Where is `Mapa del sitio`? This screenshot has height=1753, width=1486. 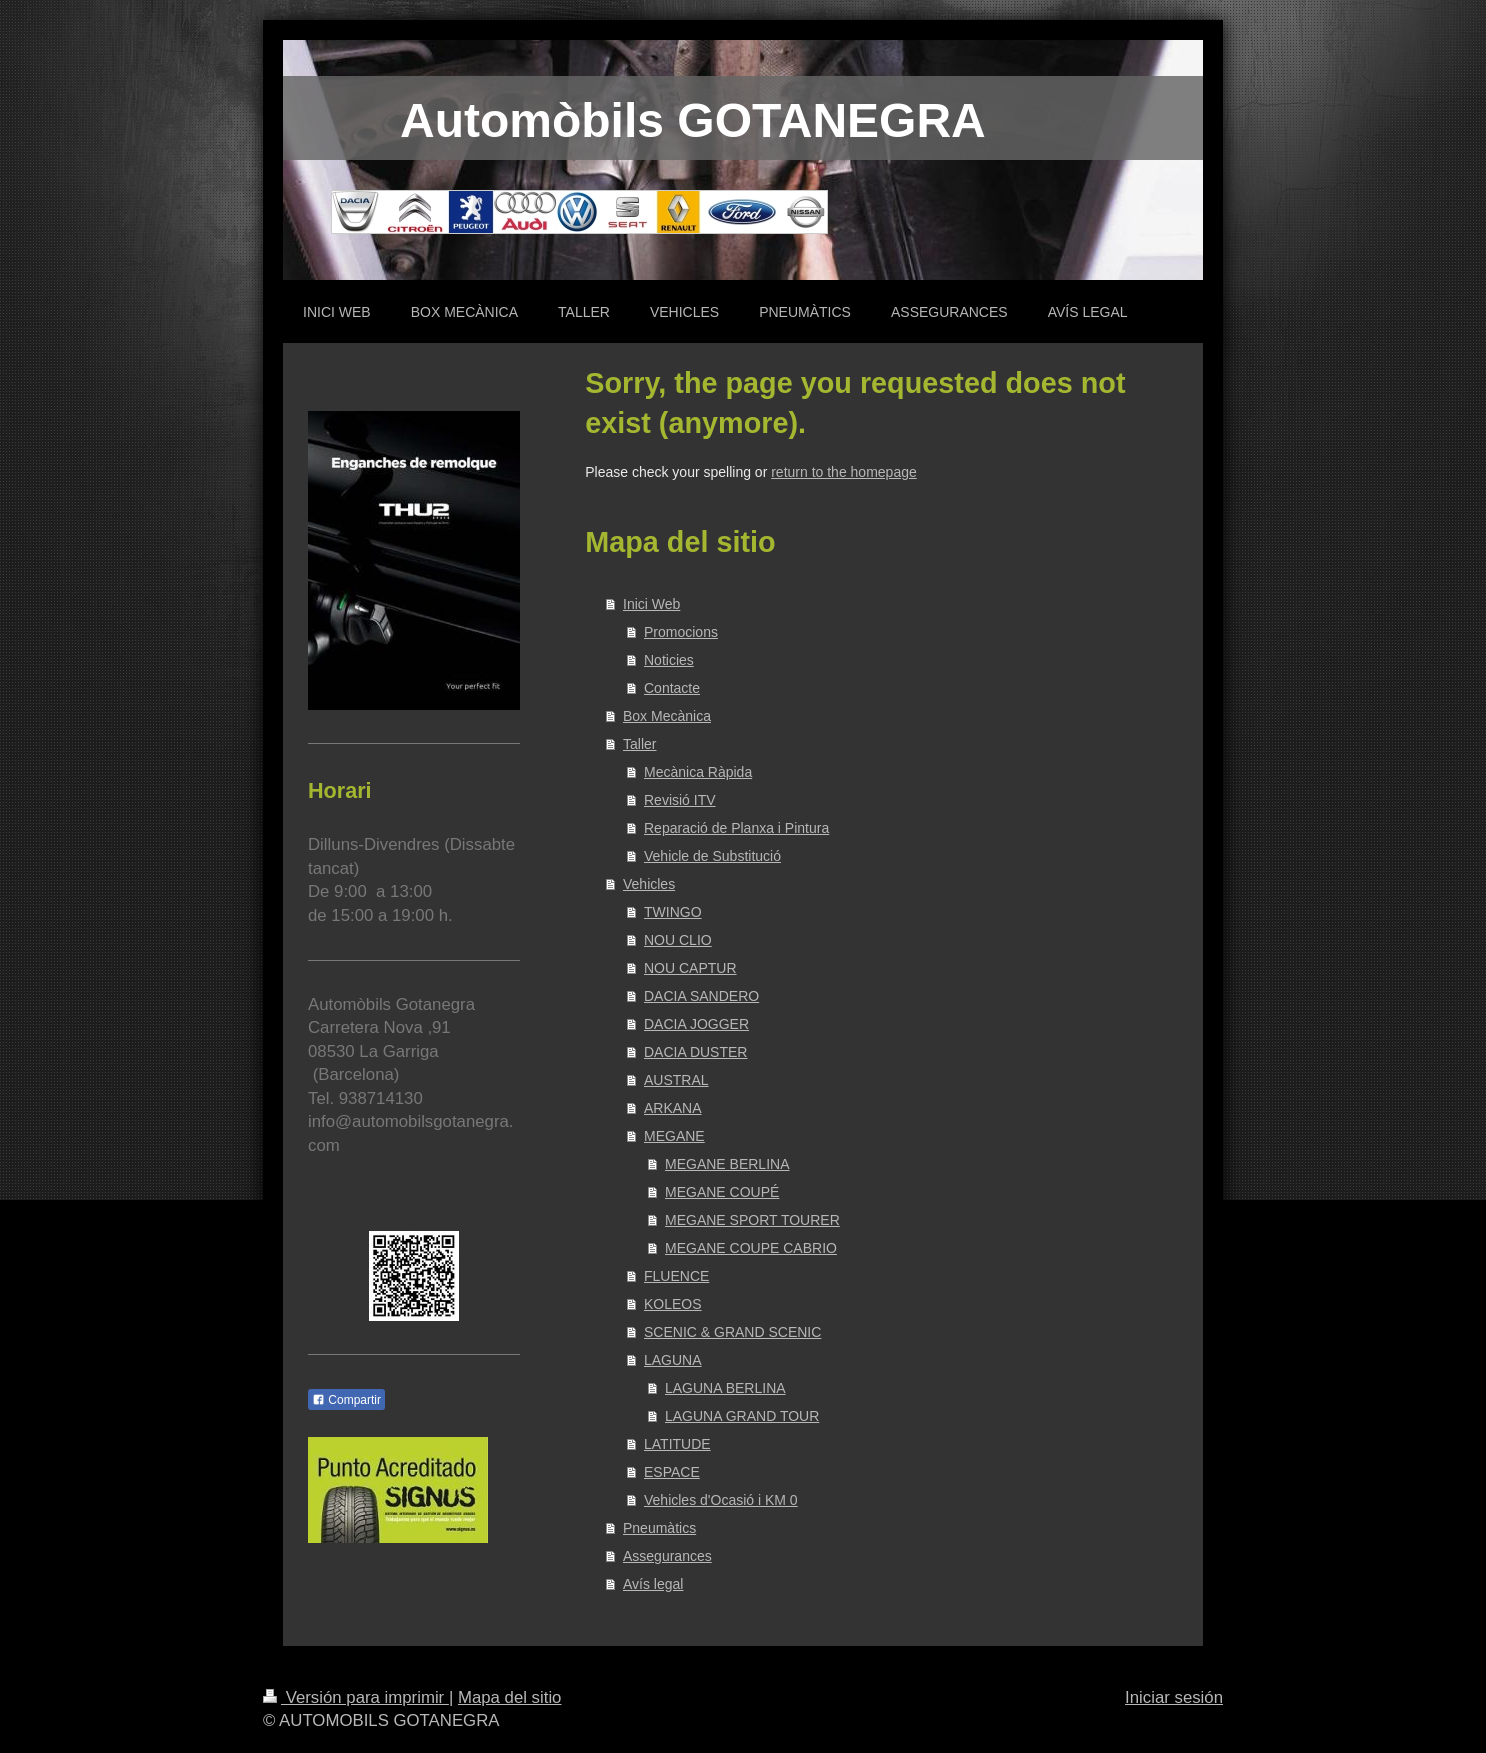
Mapa del sitio is located at coordinates (510, 1697).